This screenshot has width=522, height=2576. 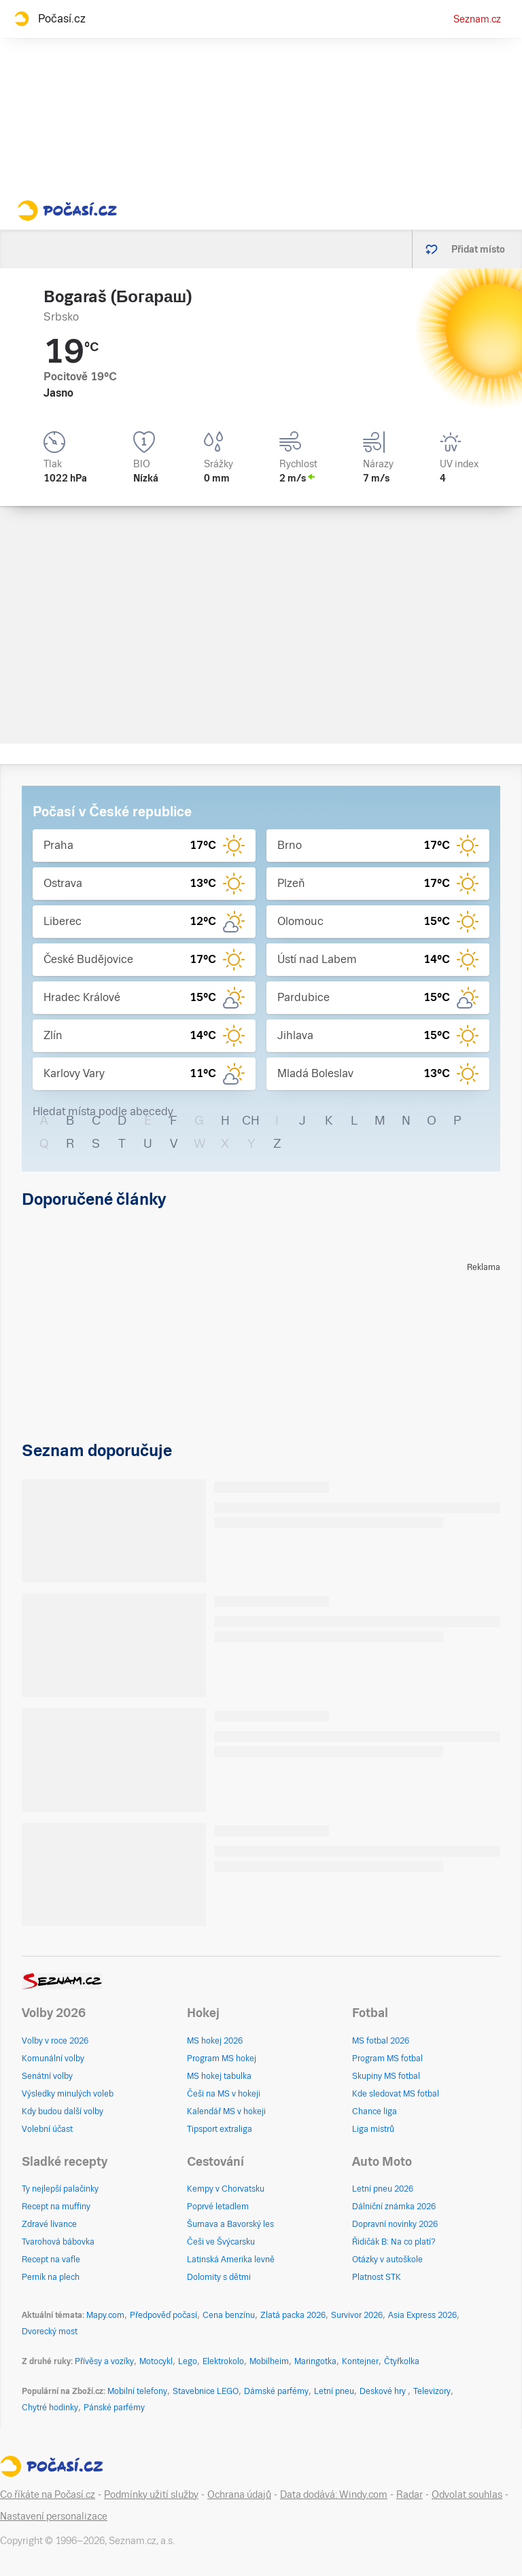 What do you see at coordinates (60, 2189) in the screenshot?
I see `Ty nejlepší palačinky` at bounding box center [60, 2189].